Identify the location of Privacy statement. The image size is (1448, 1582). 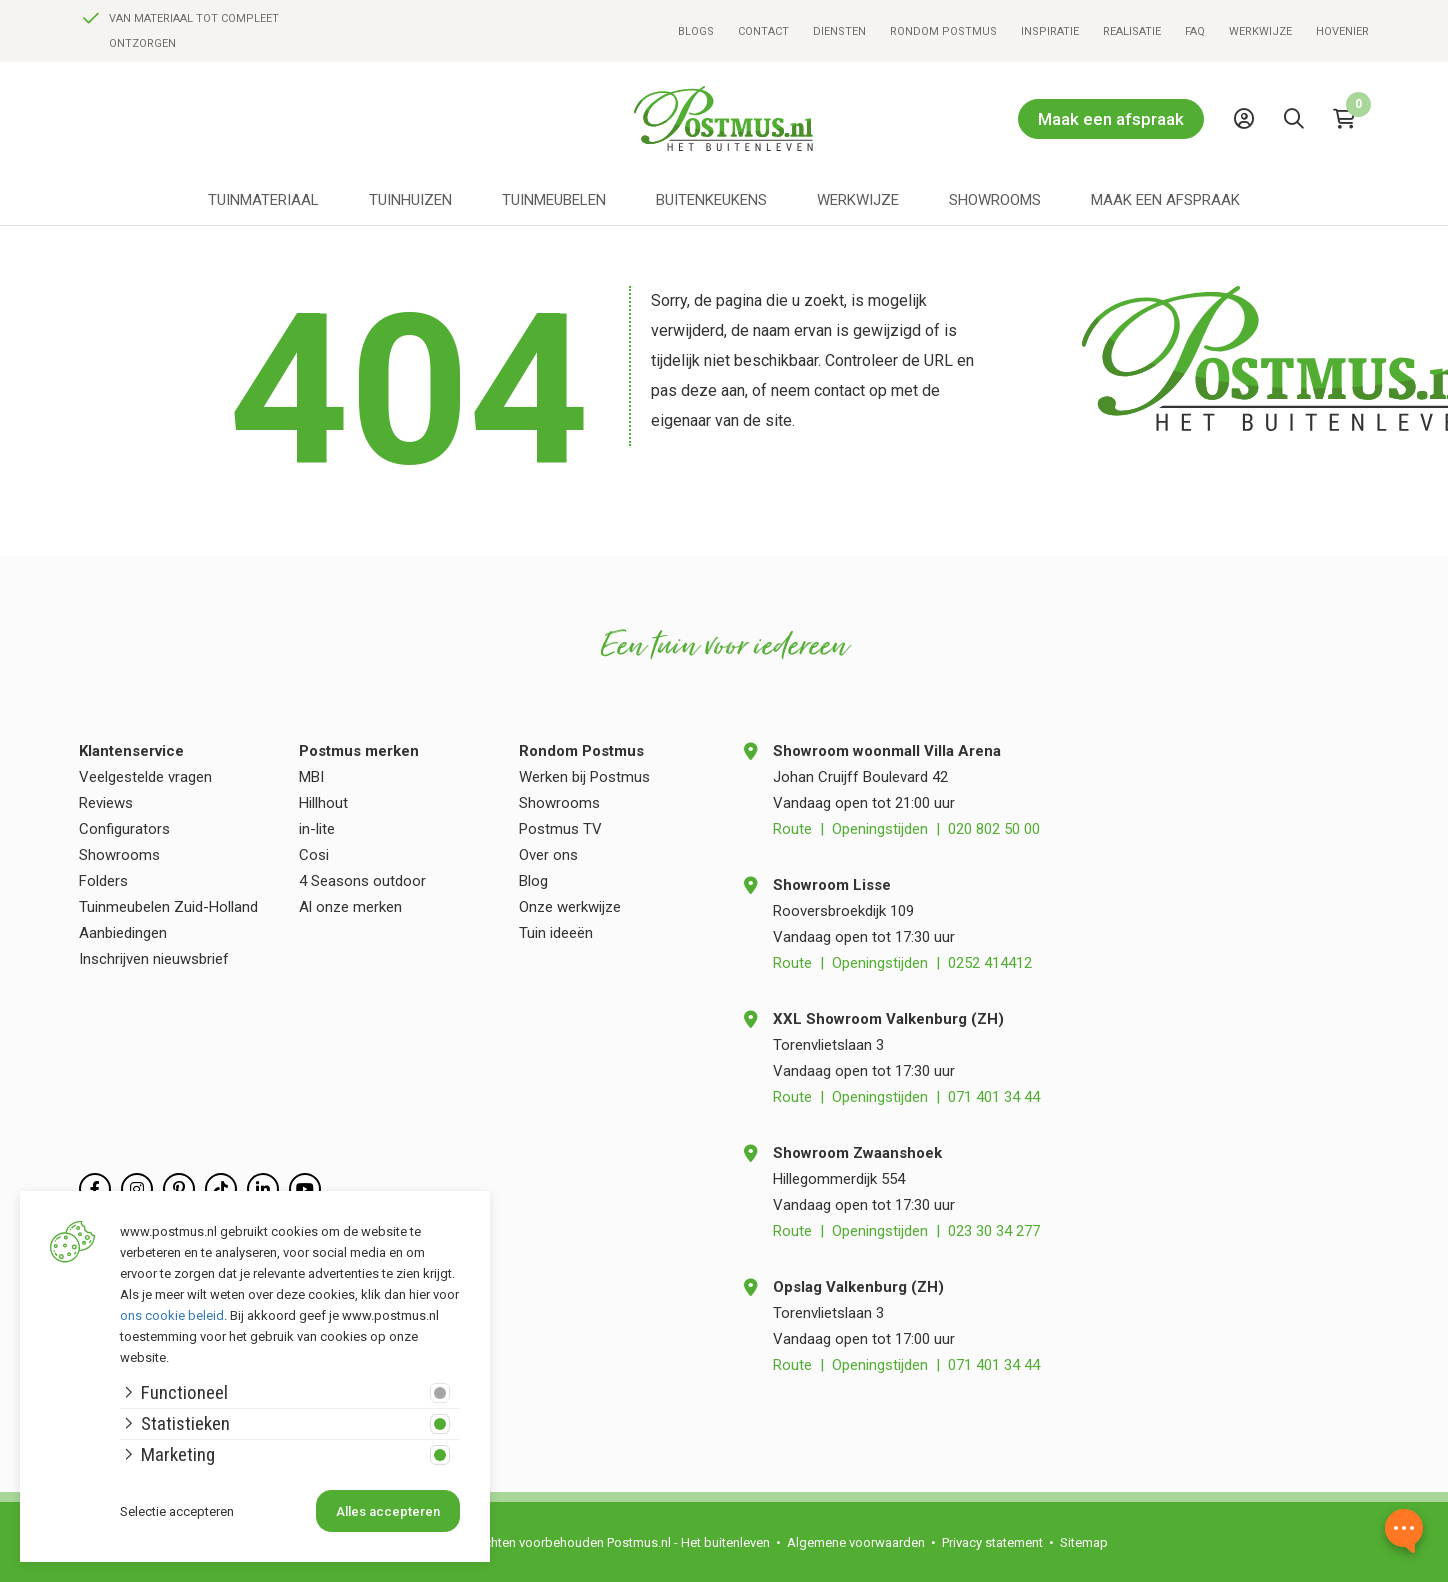
(992, 1542).